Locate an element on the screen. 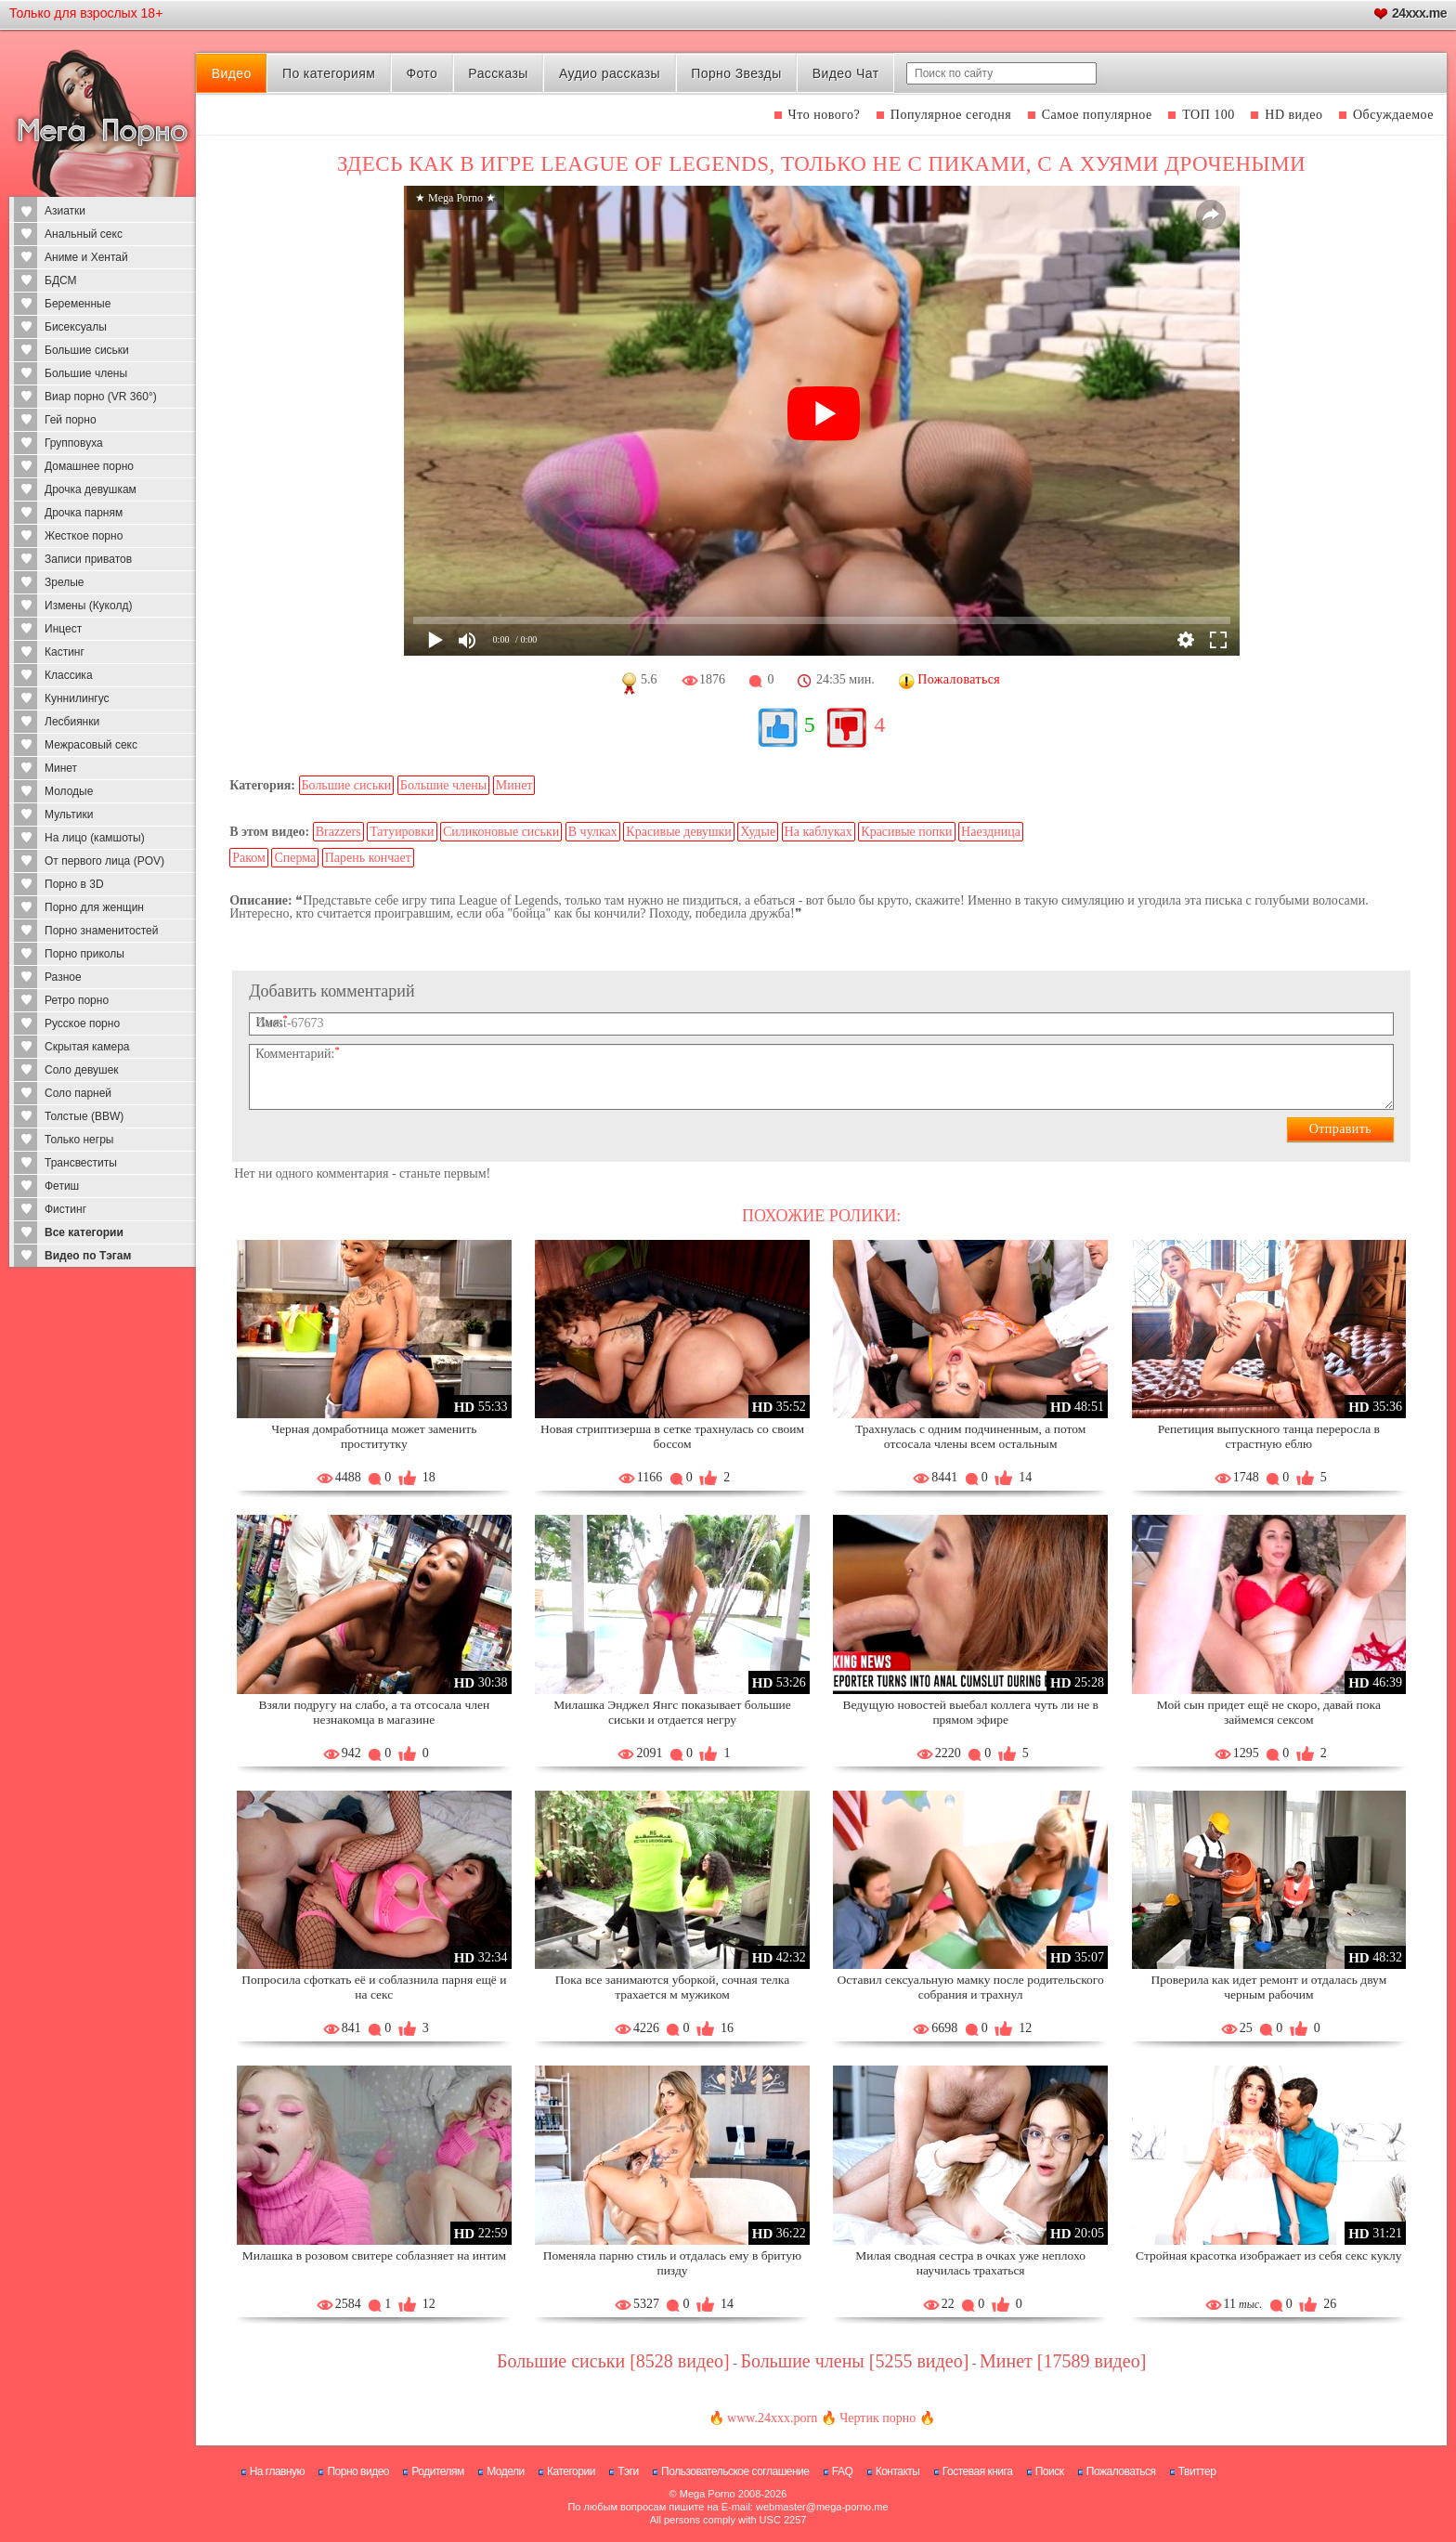  Поиск is located at coordinates (1049, 2471).